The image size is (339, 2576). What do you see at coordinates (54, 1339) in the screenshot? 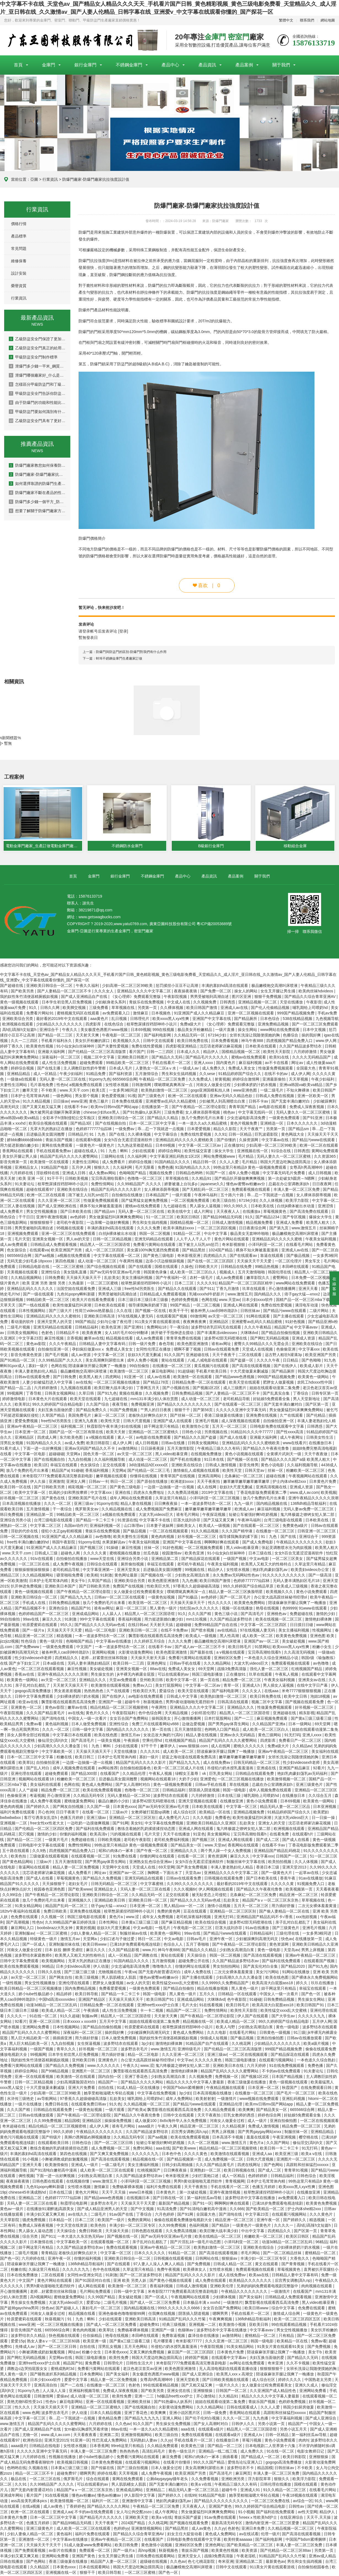
I see `麻豆性视频` at bounding box center [54, 1339].